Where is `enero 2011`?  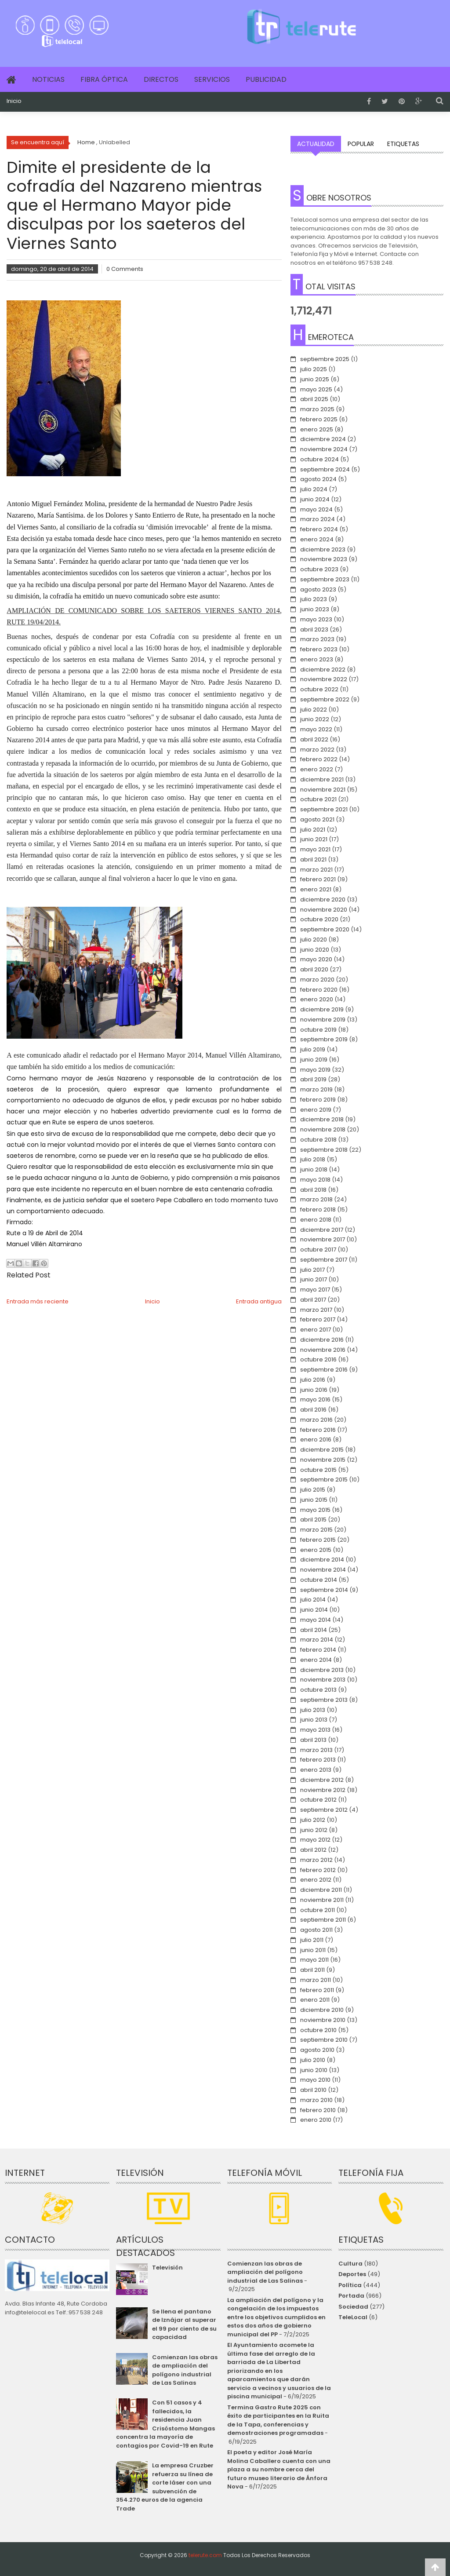 enero 2011 is located at coordinates (315, 2000).